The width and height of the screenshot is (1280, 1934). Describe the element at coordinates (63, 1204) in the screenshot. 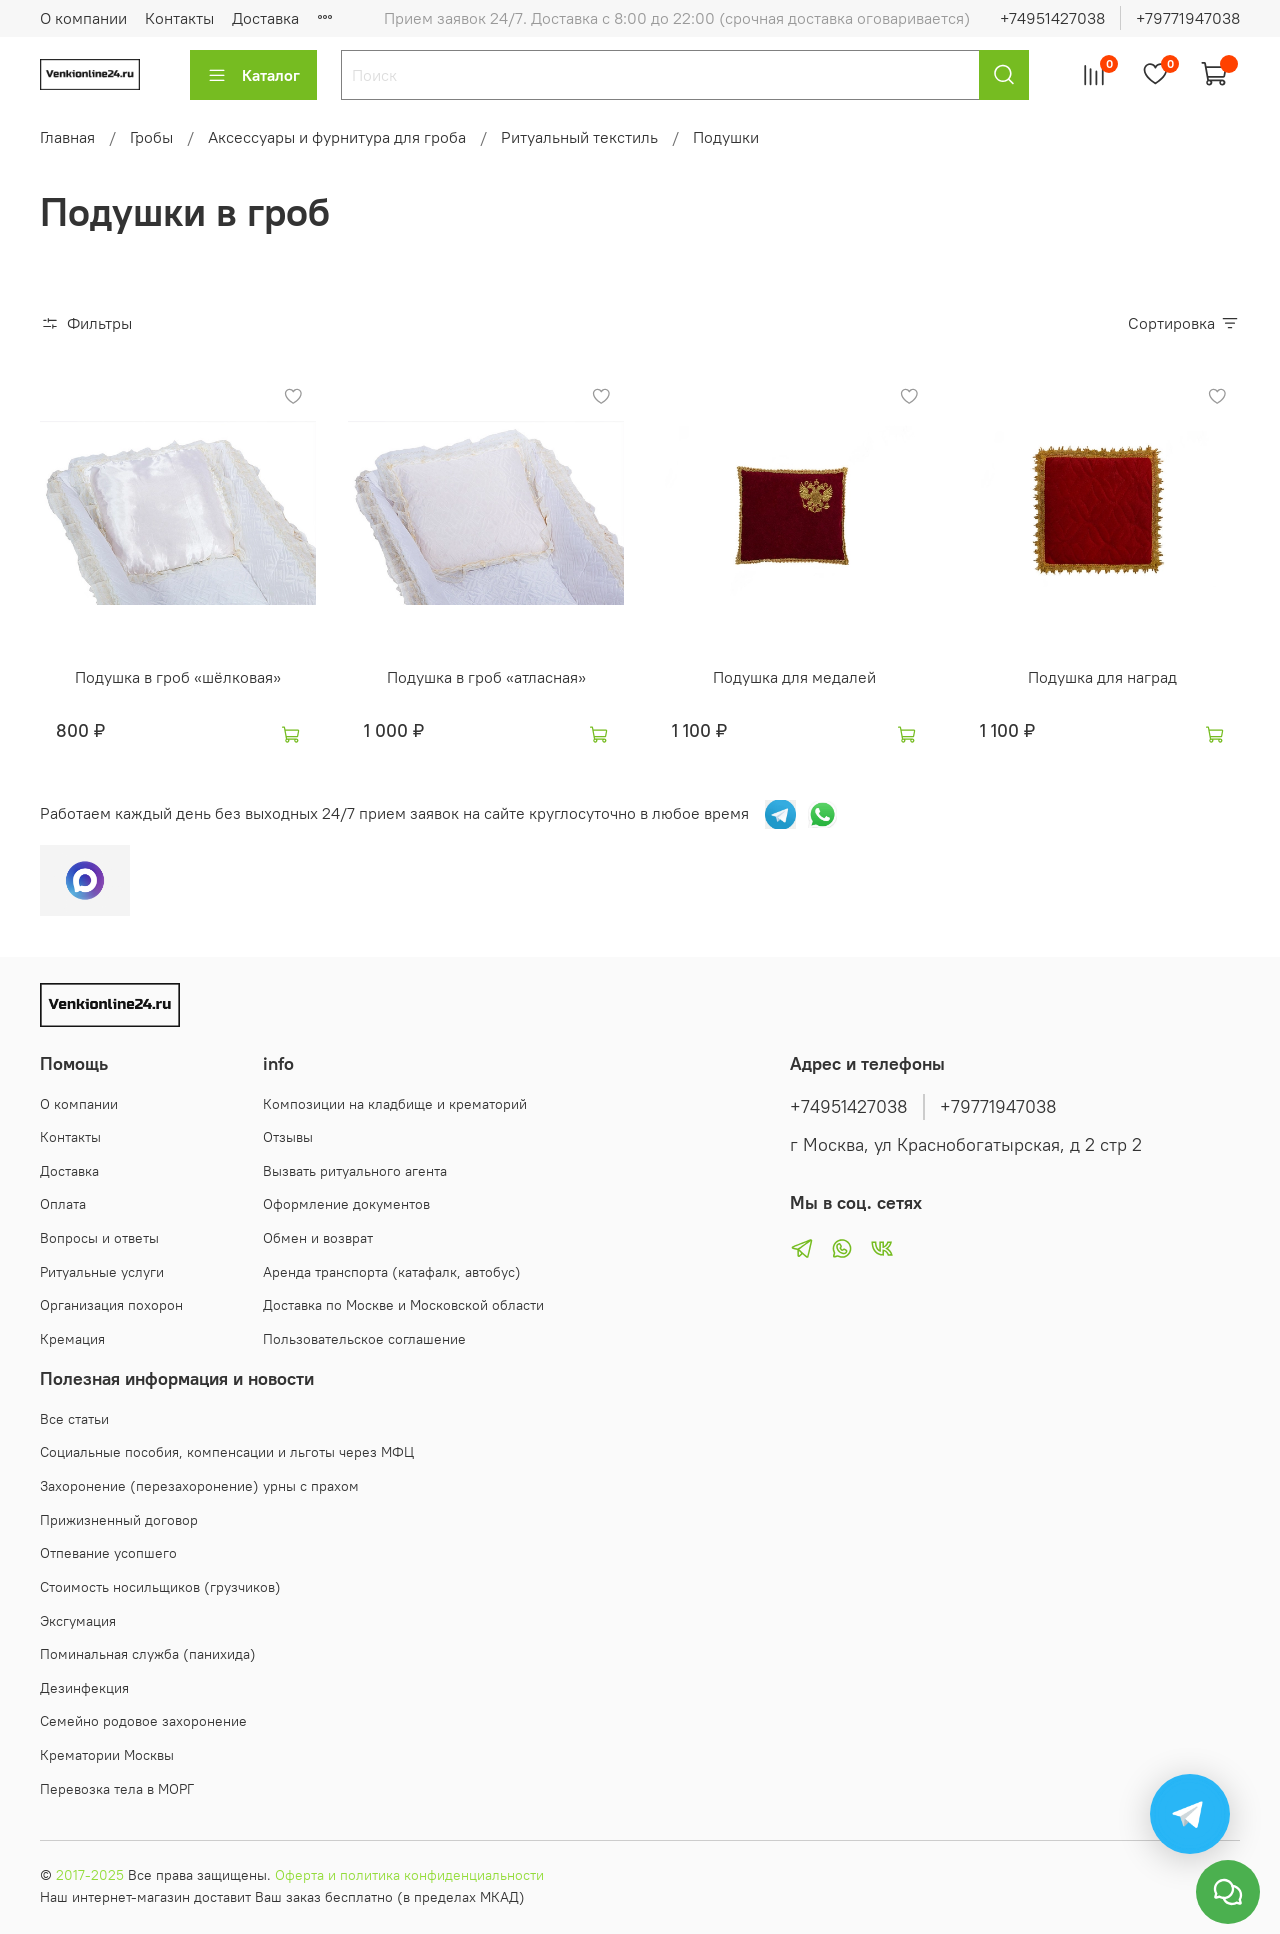

I see `Оплата` at that location.